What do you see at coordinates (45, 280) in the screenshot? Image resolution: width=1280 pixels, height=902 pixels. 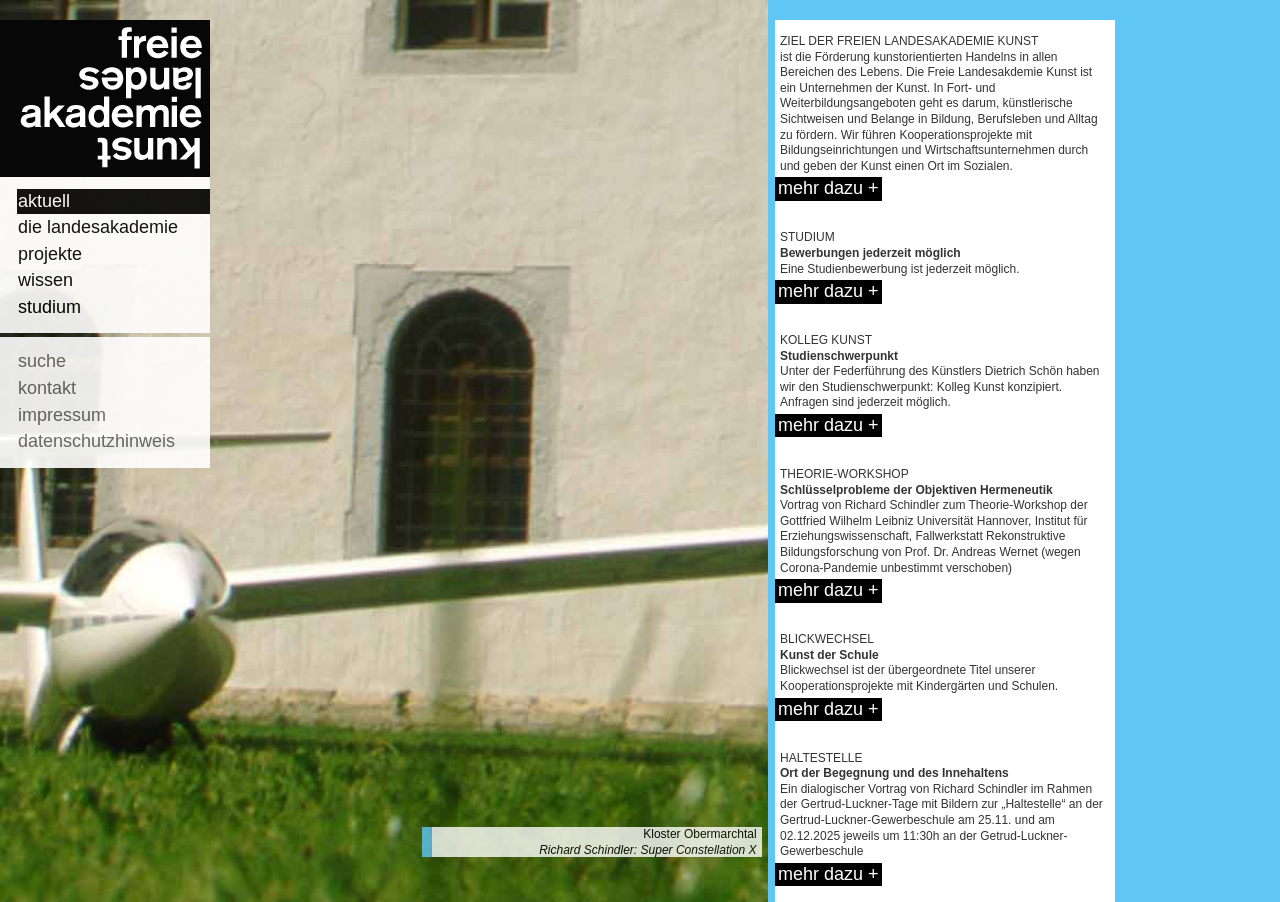 I see `wissen` at bounding box center [45, 280].